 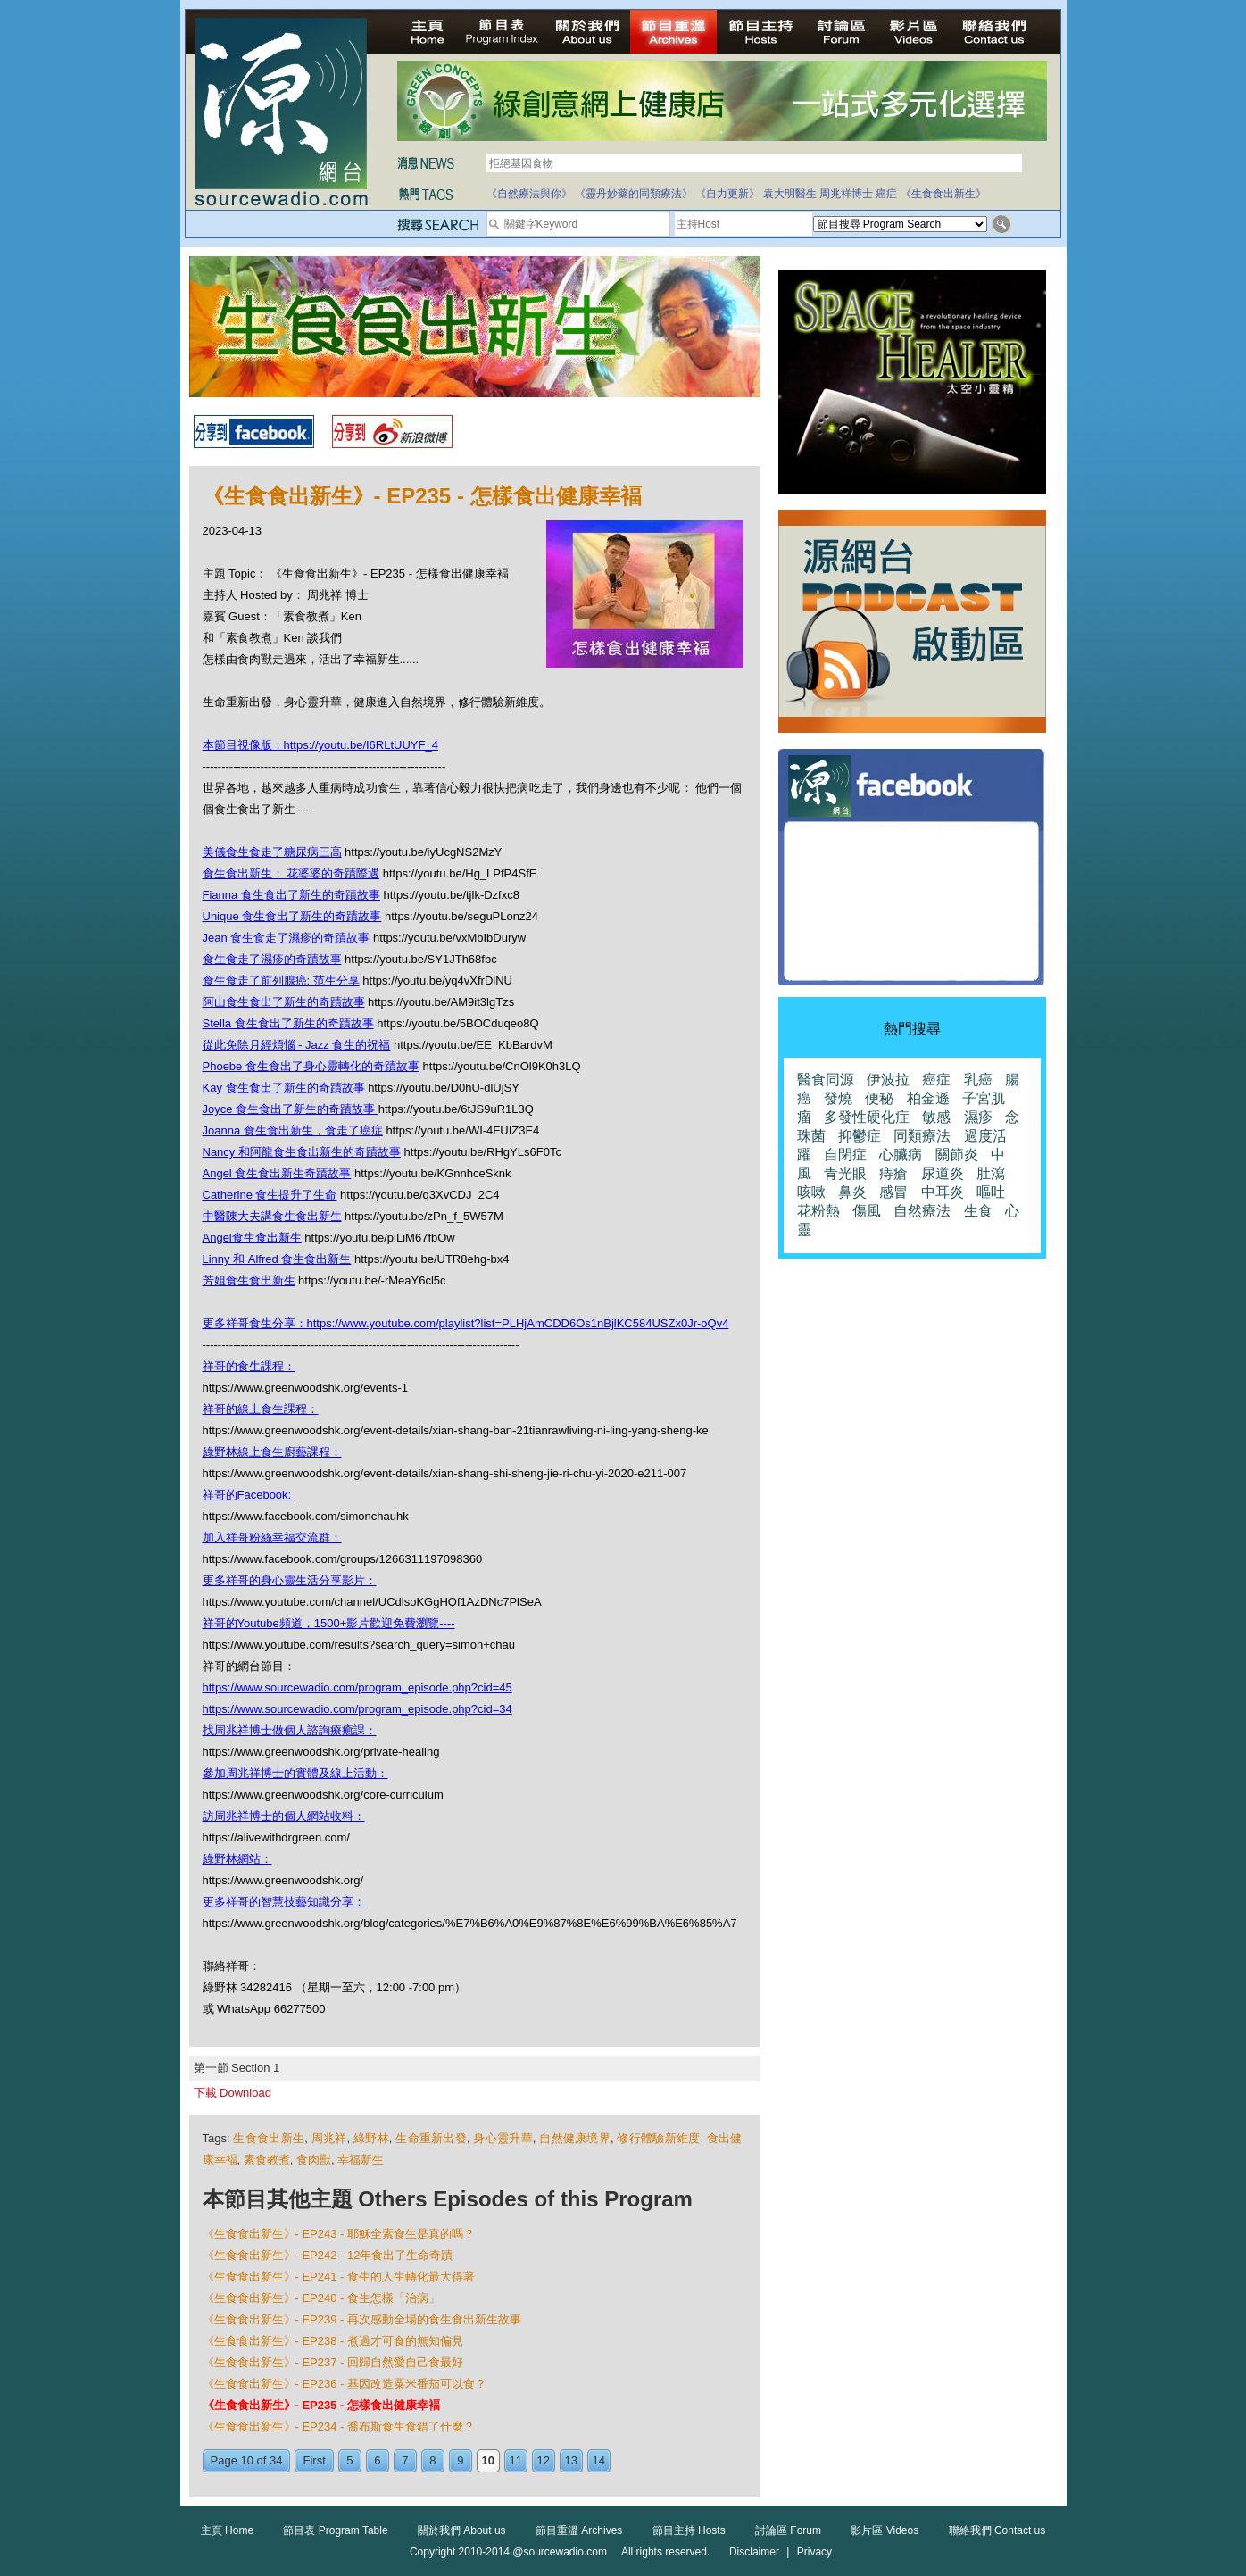 I want to click on Joanna 食生食出新生，食走了癌症, so click(x=293, y=1130).